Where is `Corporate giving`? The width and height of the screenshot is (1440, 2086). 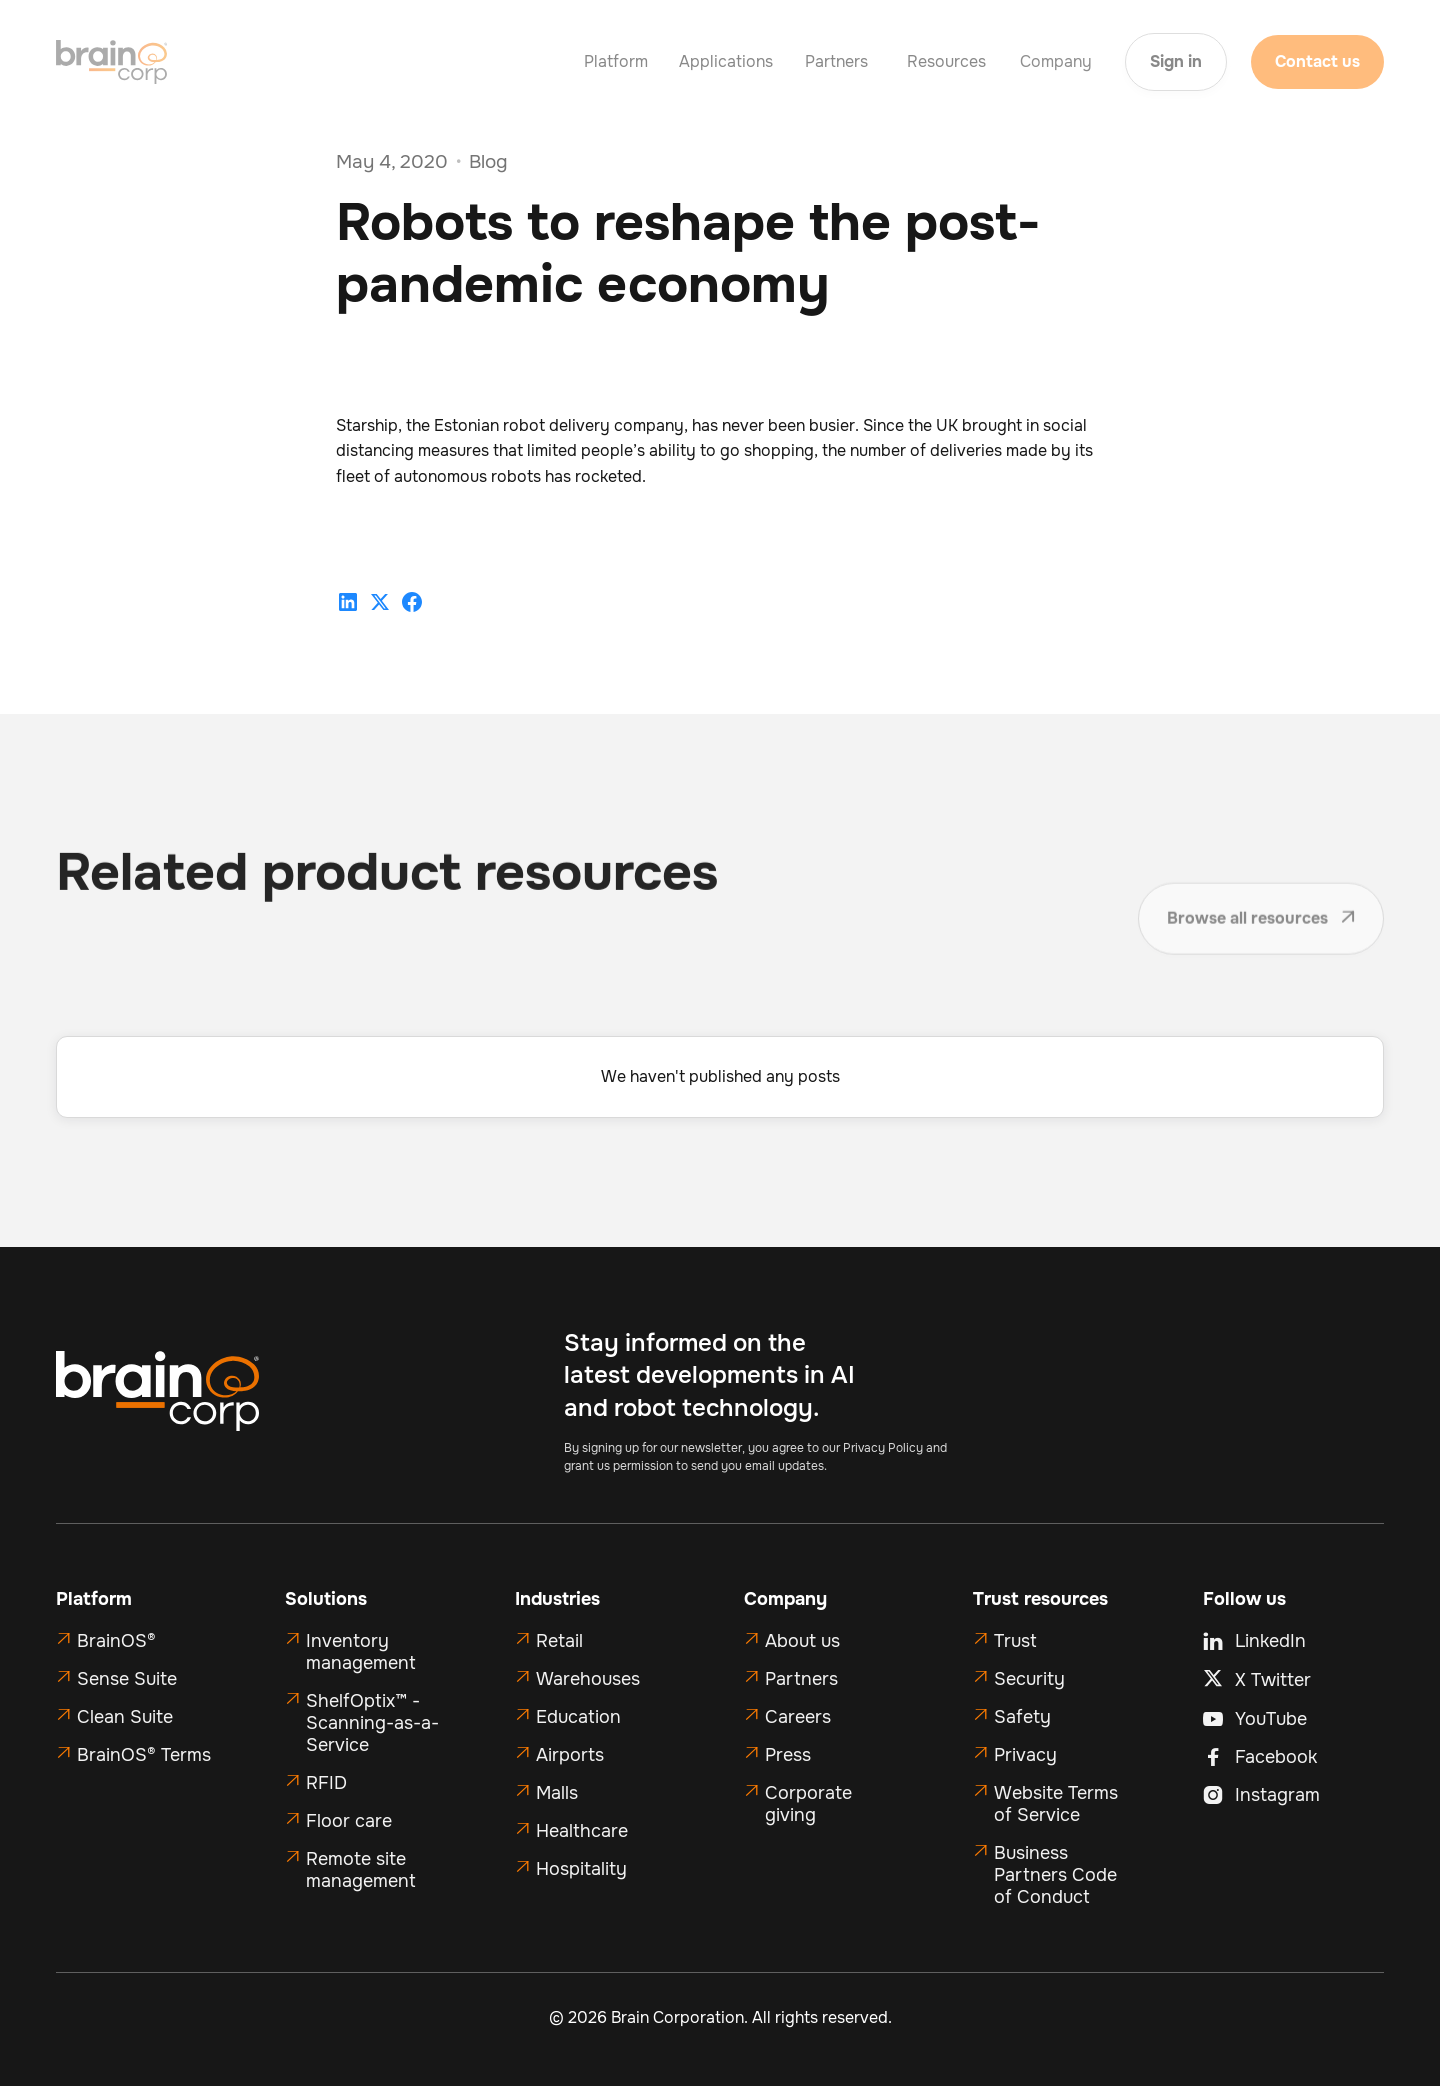 Corporate giving is located at coordinates (808, 1804).